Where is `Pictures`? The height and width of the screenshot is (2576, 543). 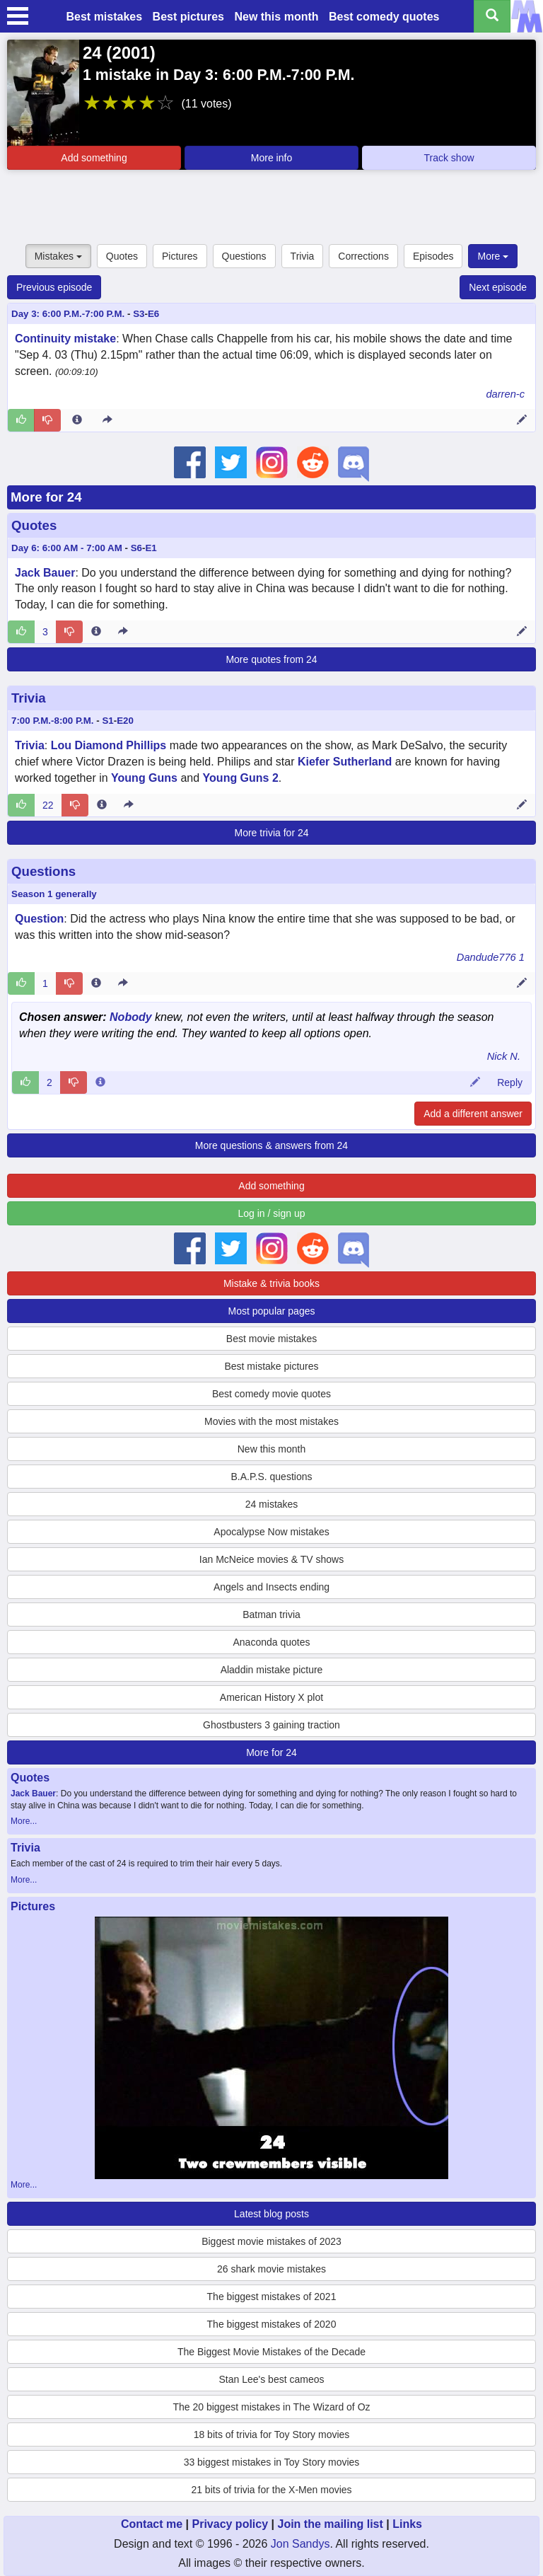 Pictures is located at coordinates (180, 256).